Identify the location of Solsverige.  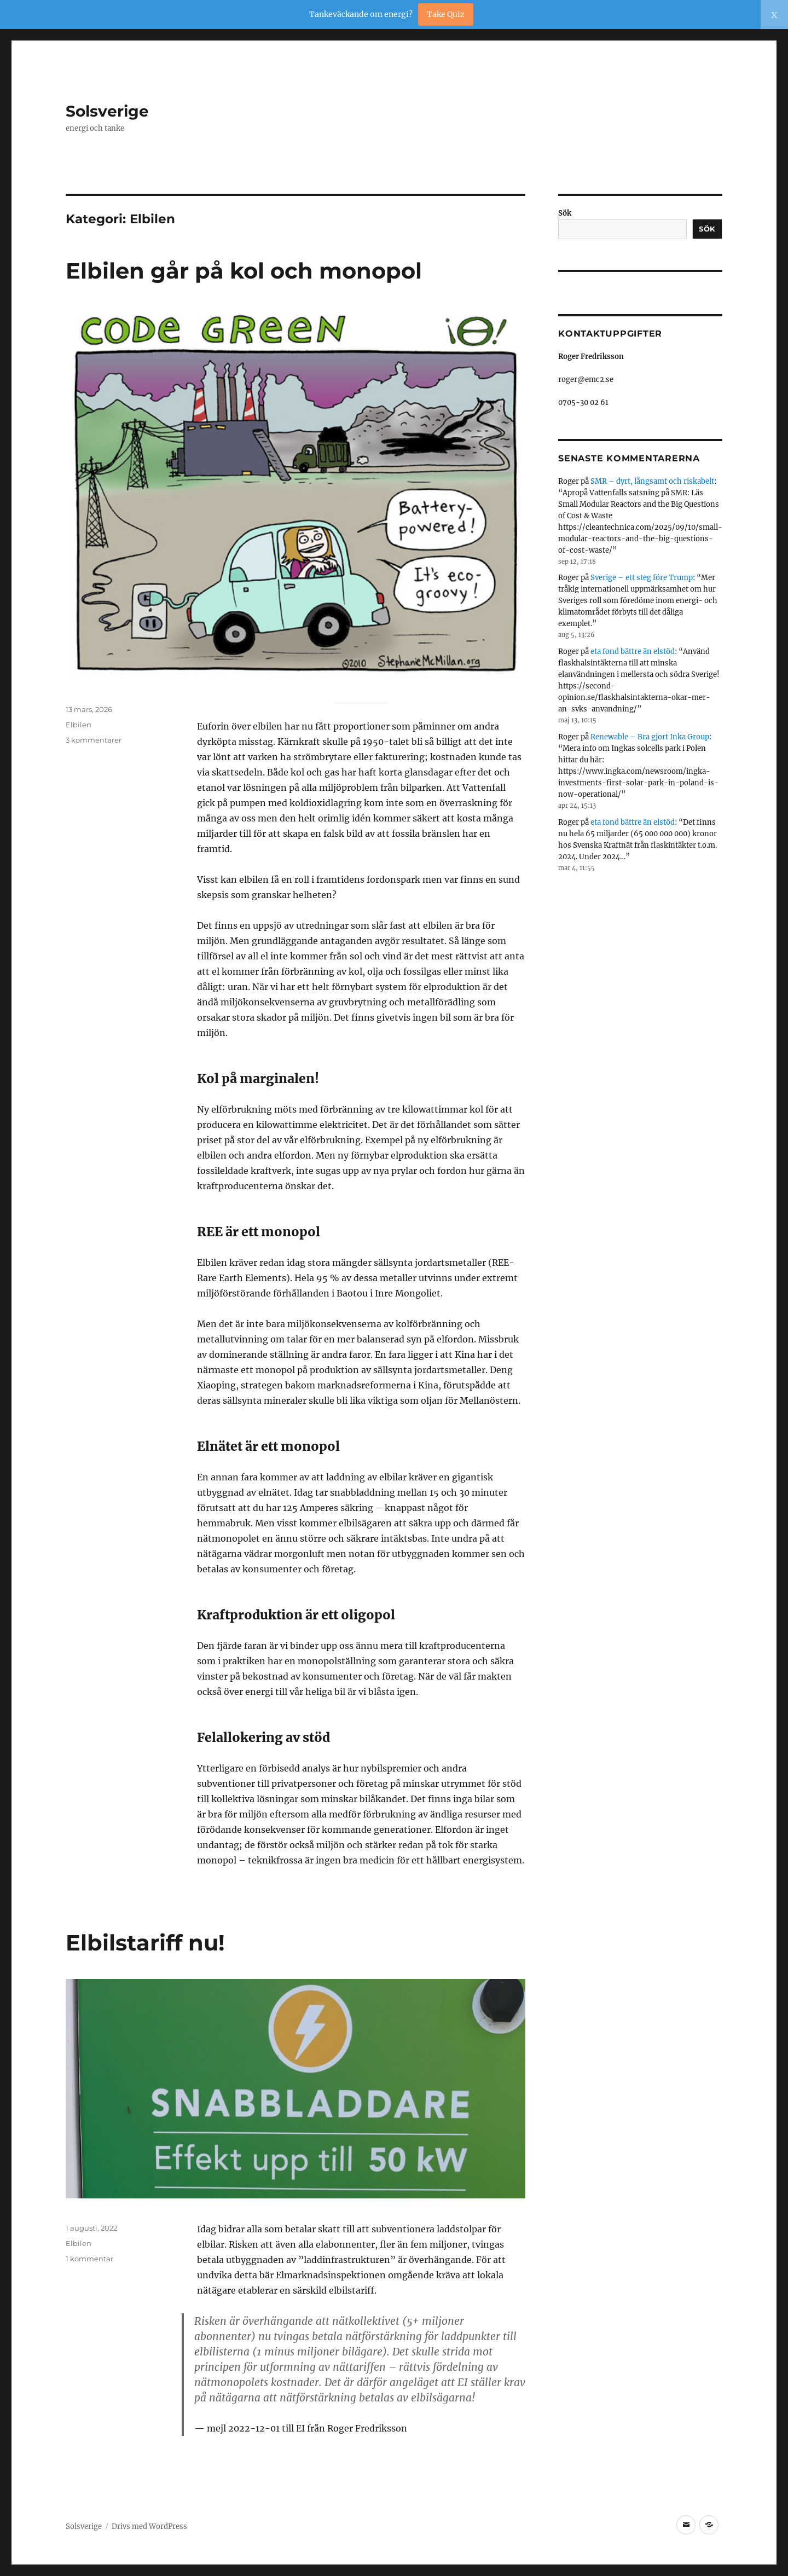
(107, 111).